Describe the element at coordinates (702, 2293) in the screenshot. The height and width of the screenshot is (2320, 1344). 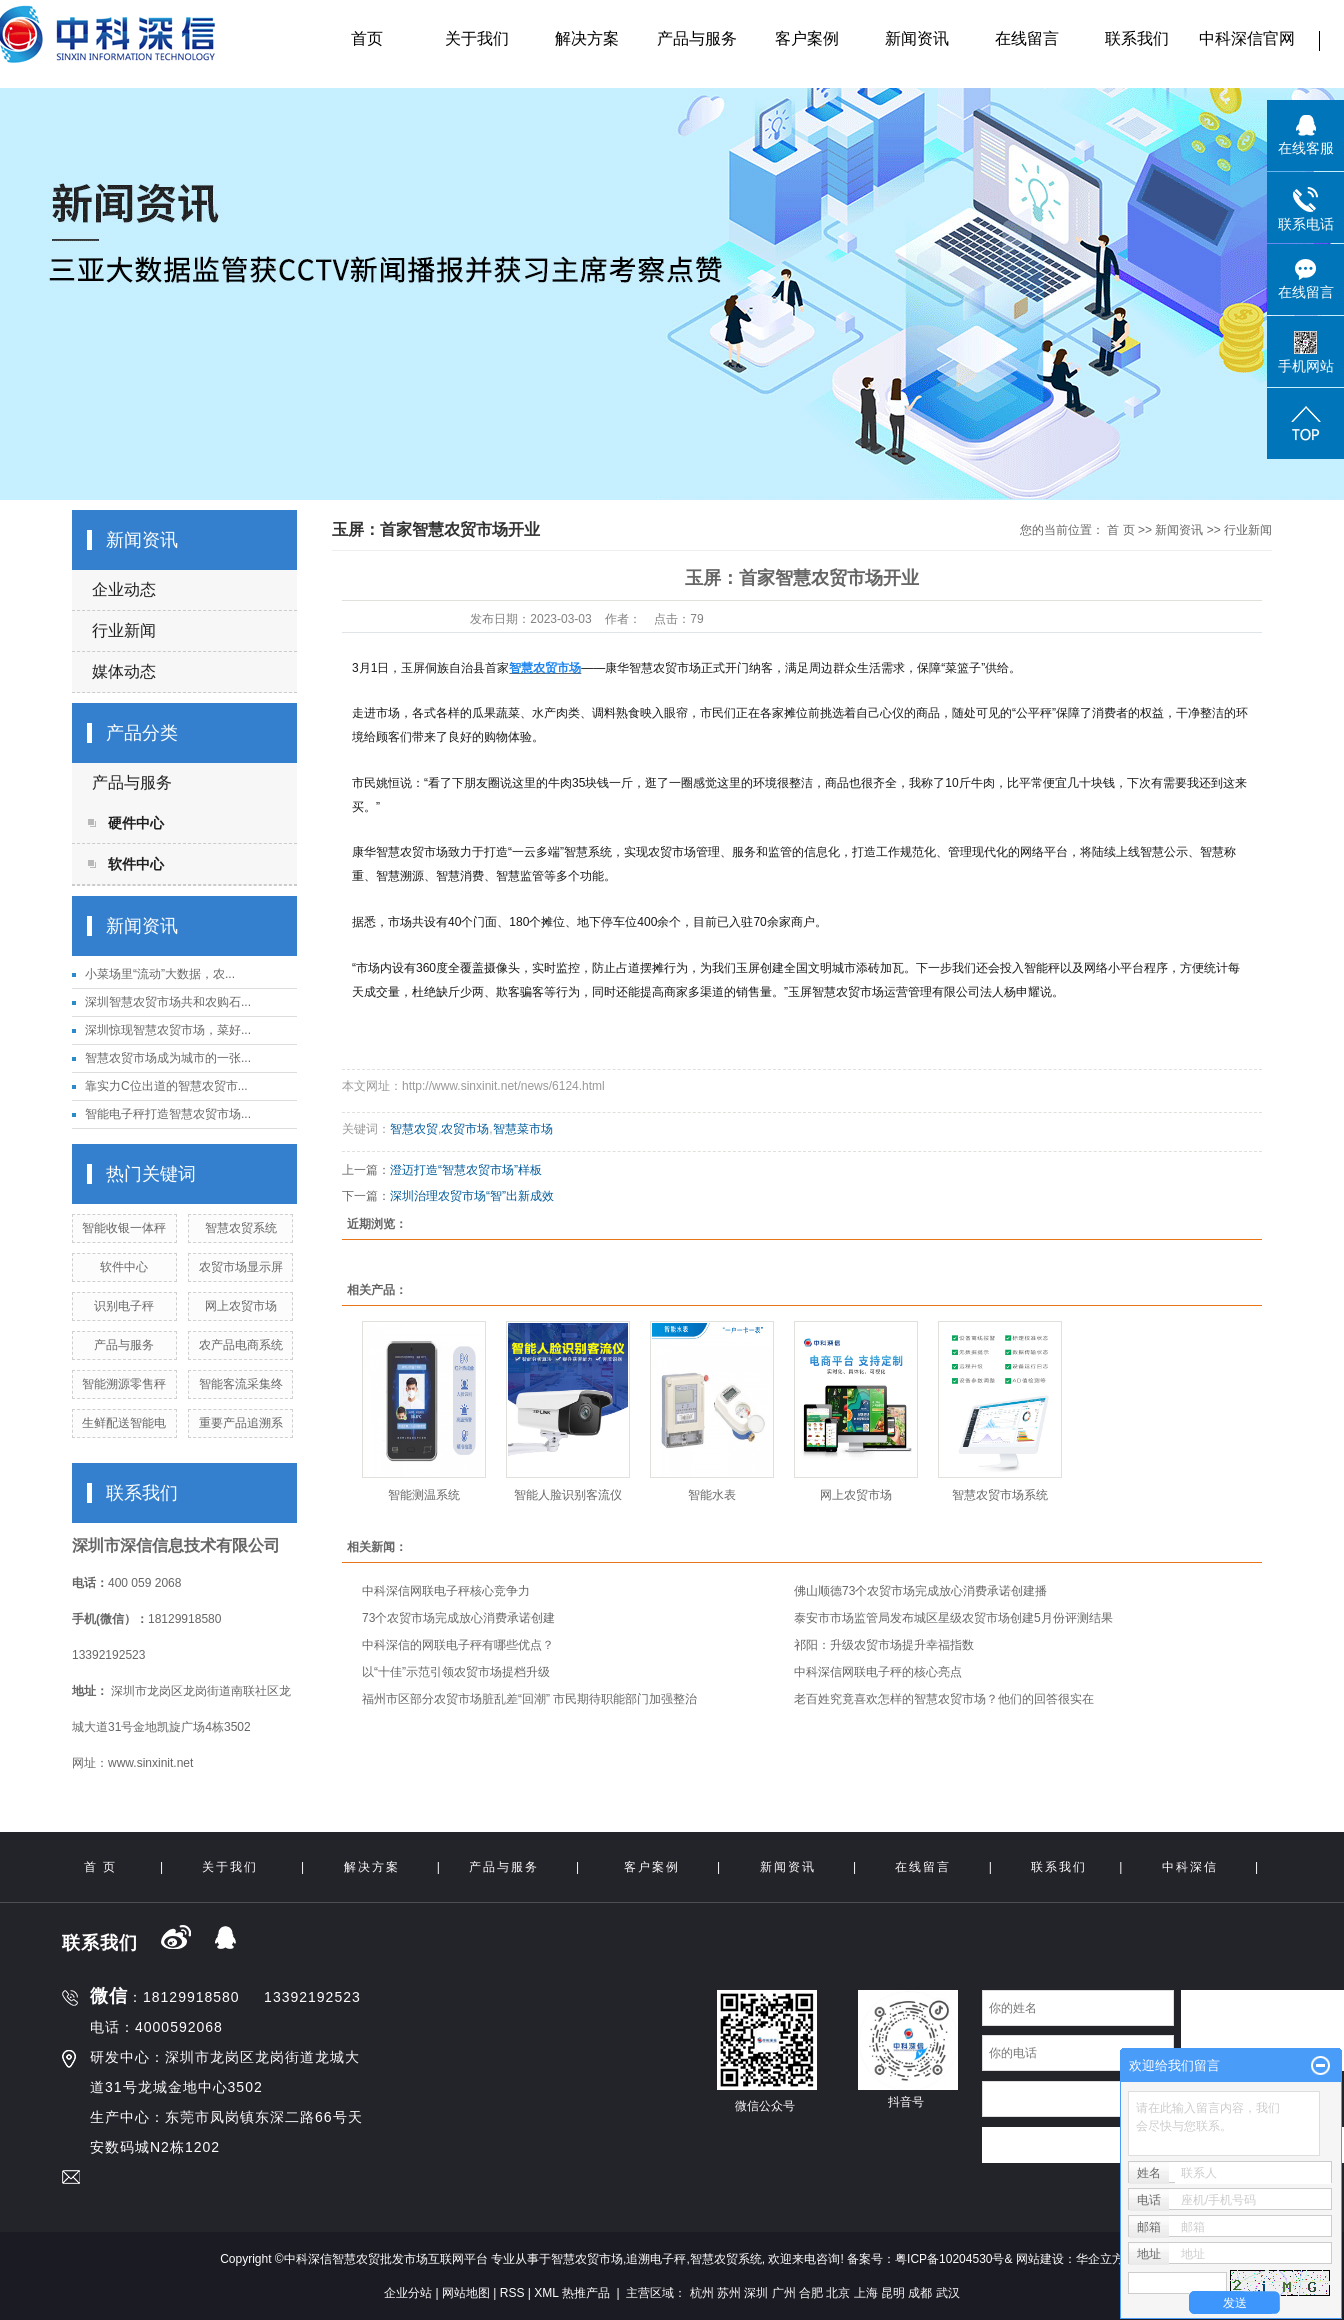
I see `杭州` at that location.